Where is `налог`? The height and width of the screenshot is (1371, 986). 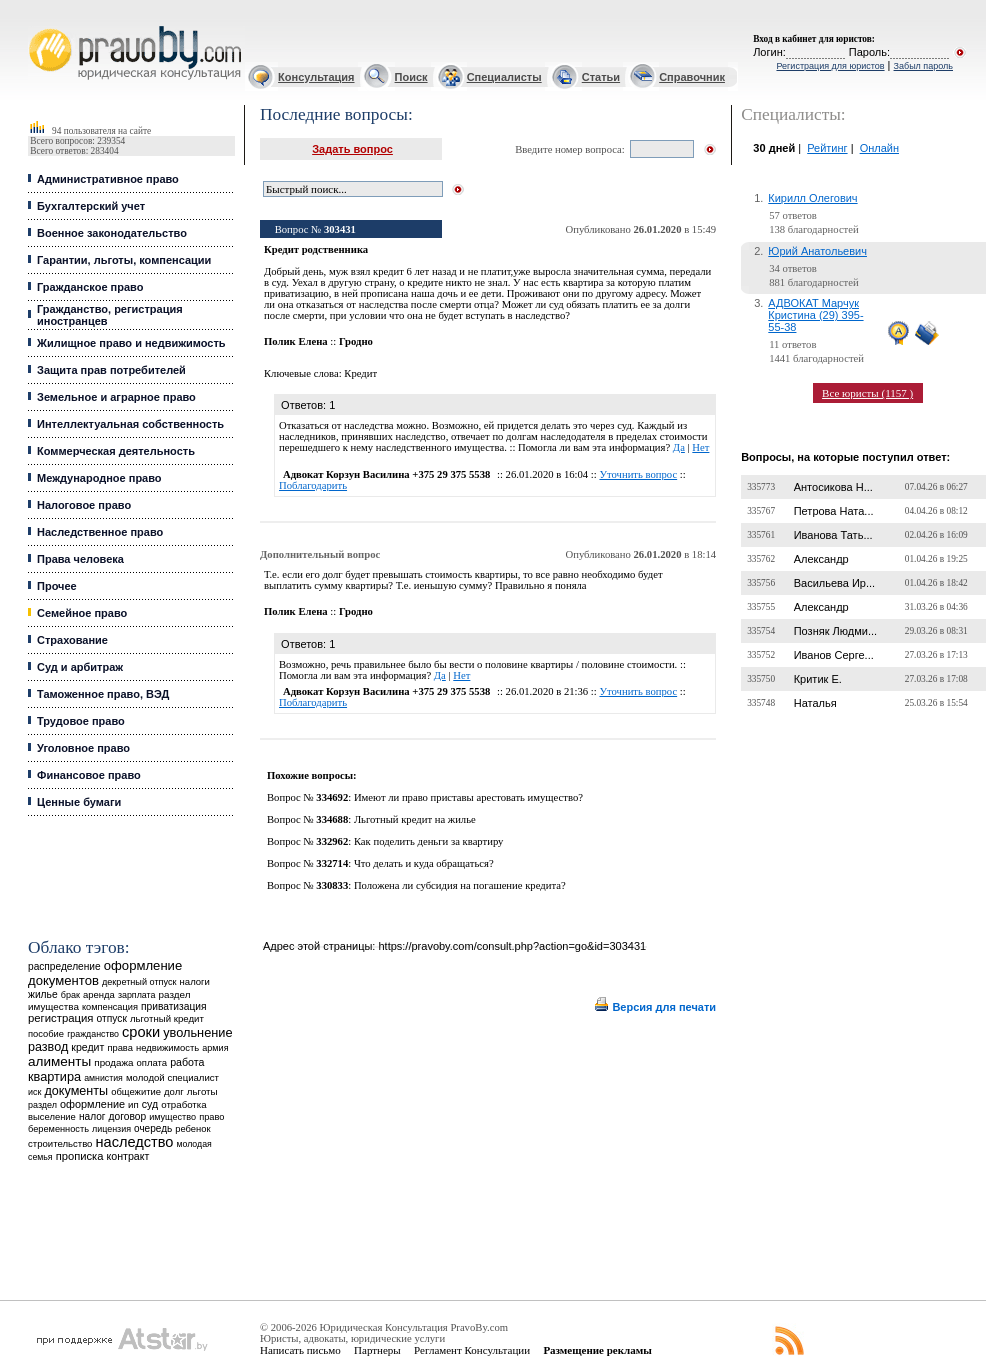 налог is located at coordinates (92, 1116).